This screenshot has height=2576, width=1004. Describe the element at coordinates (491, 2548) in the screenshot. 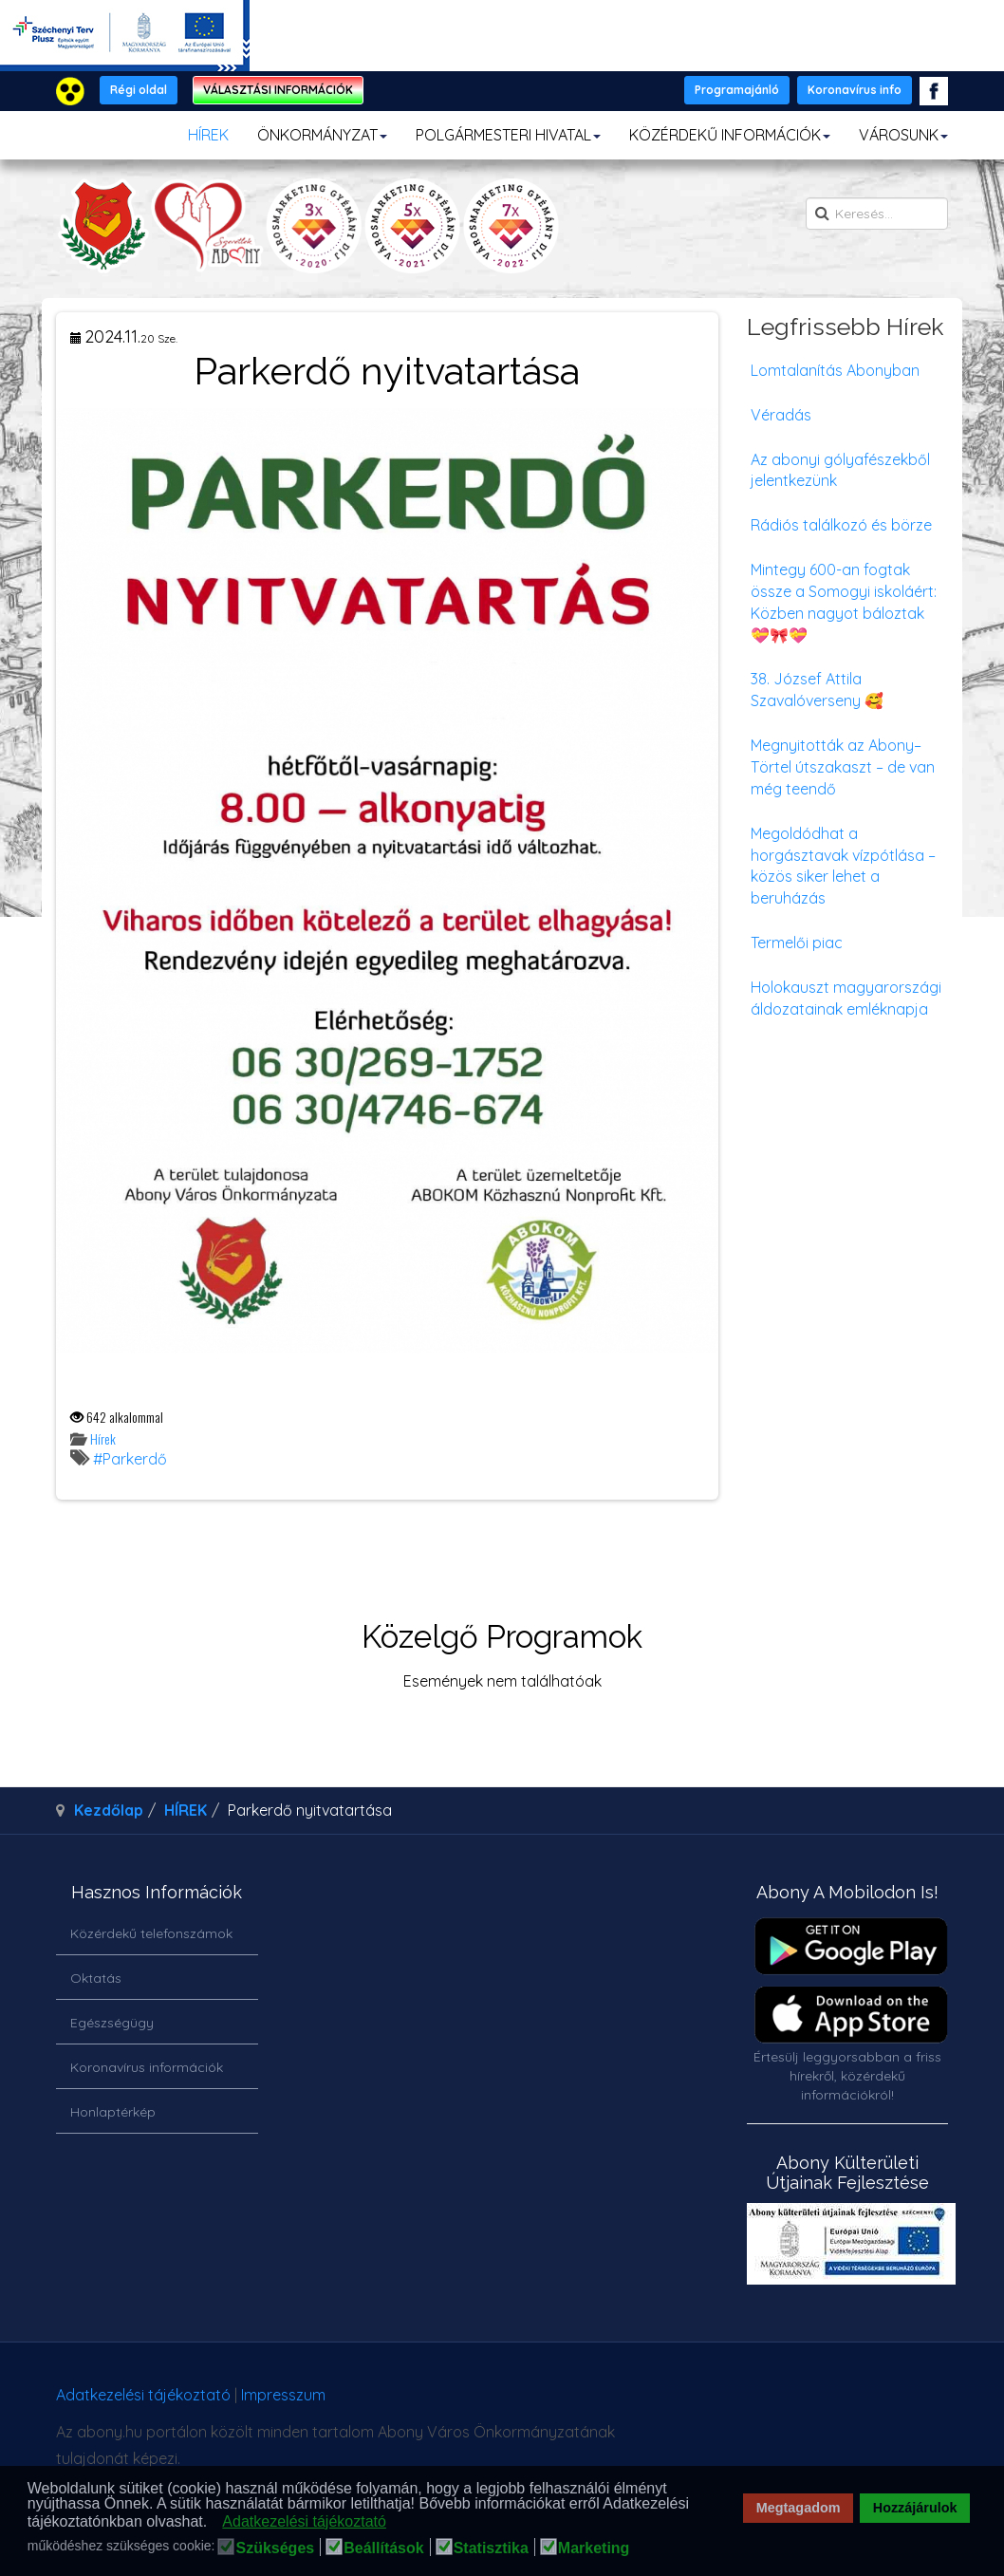

I see `Statisztika` at that location.